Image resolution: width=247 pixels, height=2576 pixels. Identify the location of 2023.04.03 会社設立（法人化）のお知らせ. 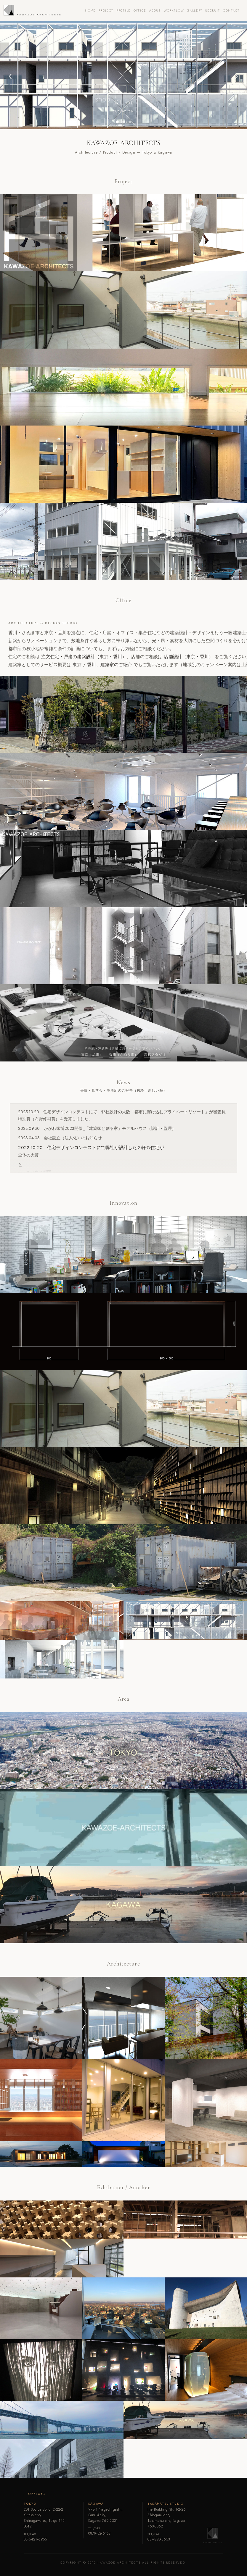
(60, 1138).